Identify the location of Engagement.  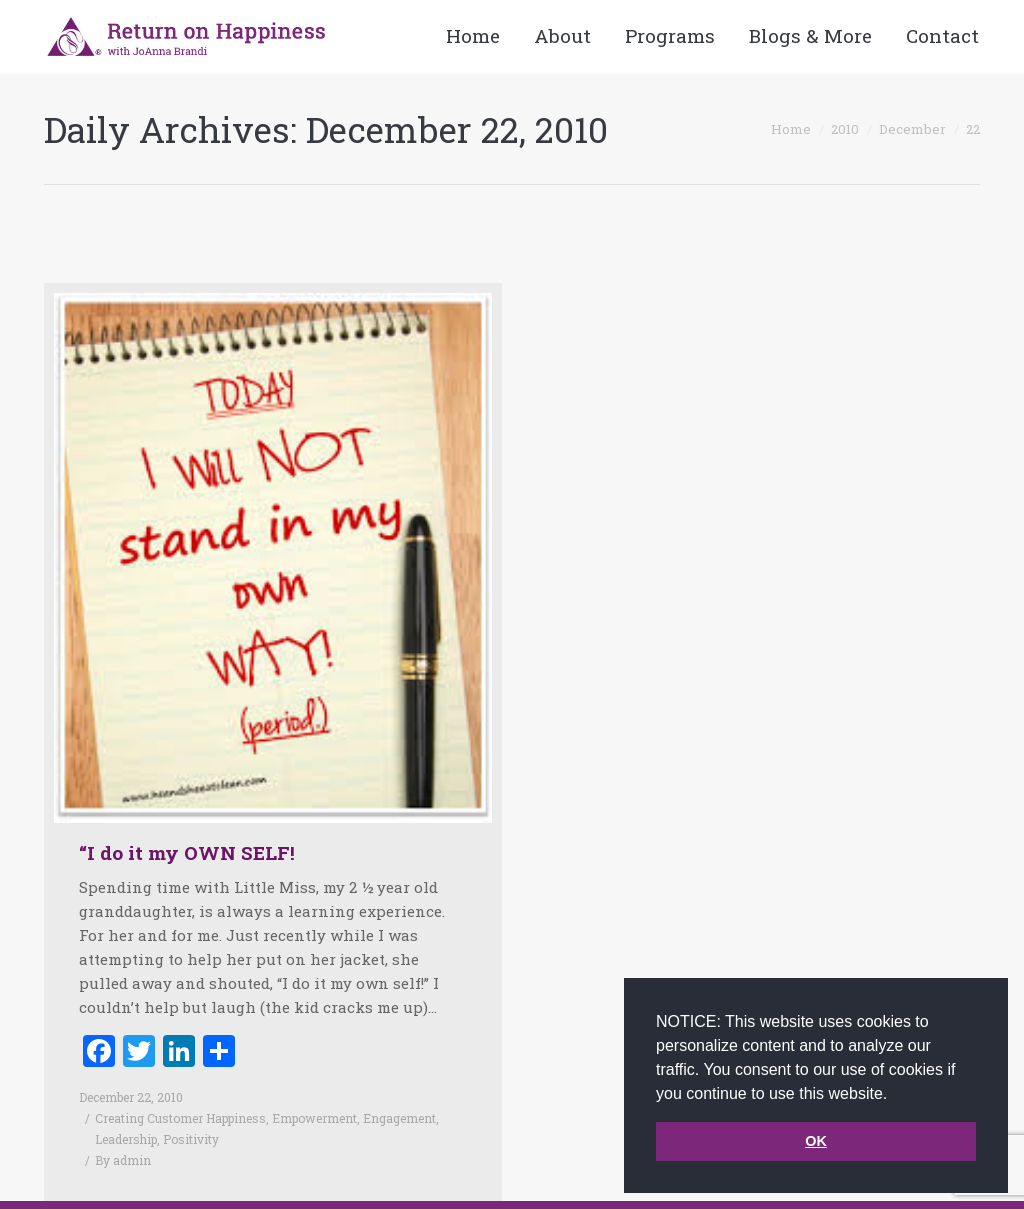
(399, 1118).